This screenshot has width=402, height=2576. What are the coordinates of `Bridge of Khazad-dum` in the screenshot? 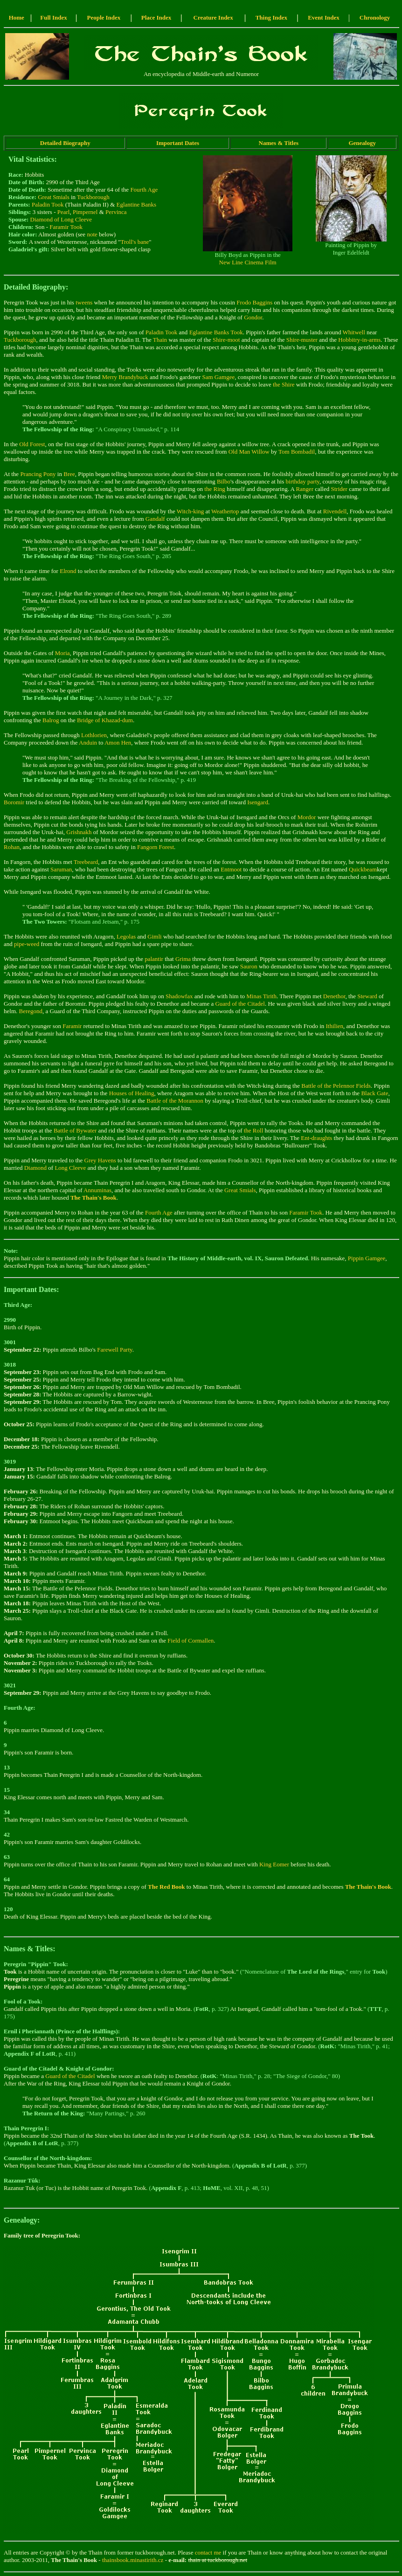 It's located at (105, 720).